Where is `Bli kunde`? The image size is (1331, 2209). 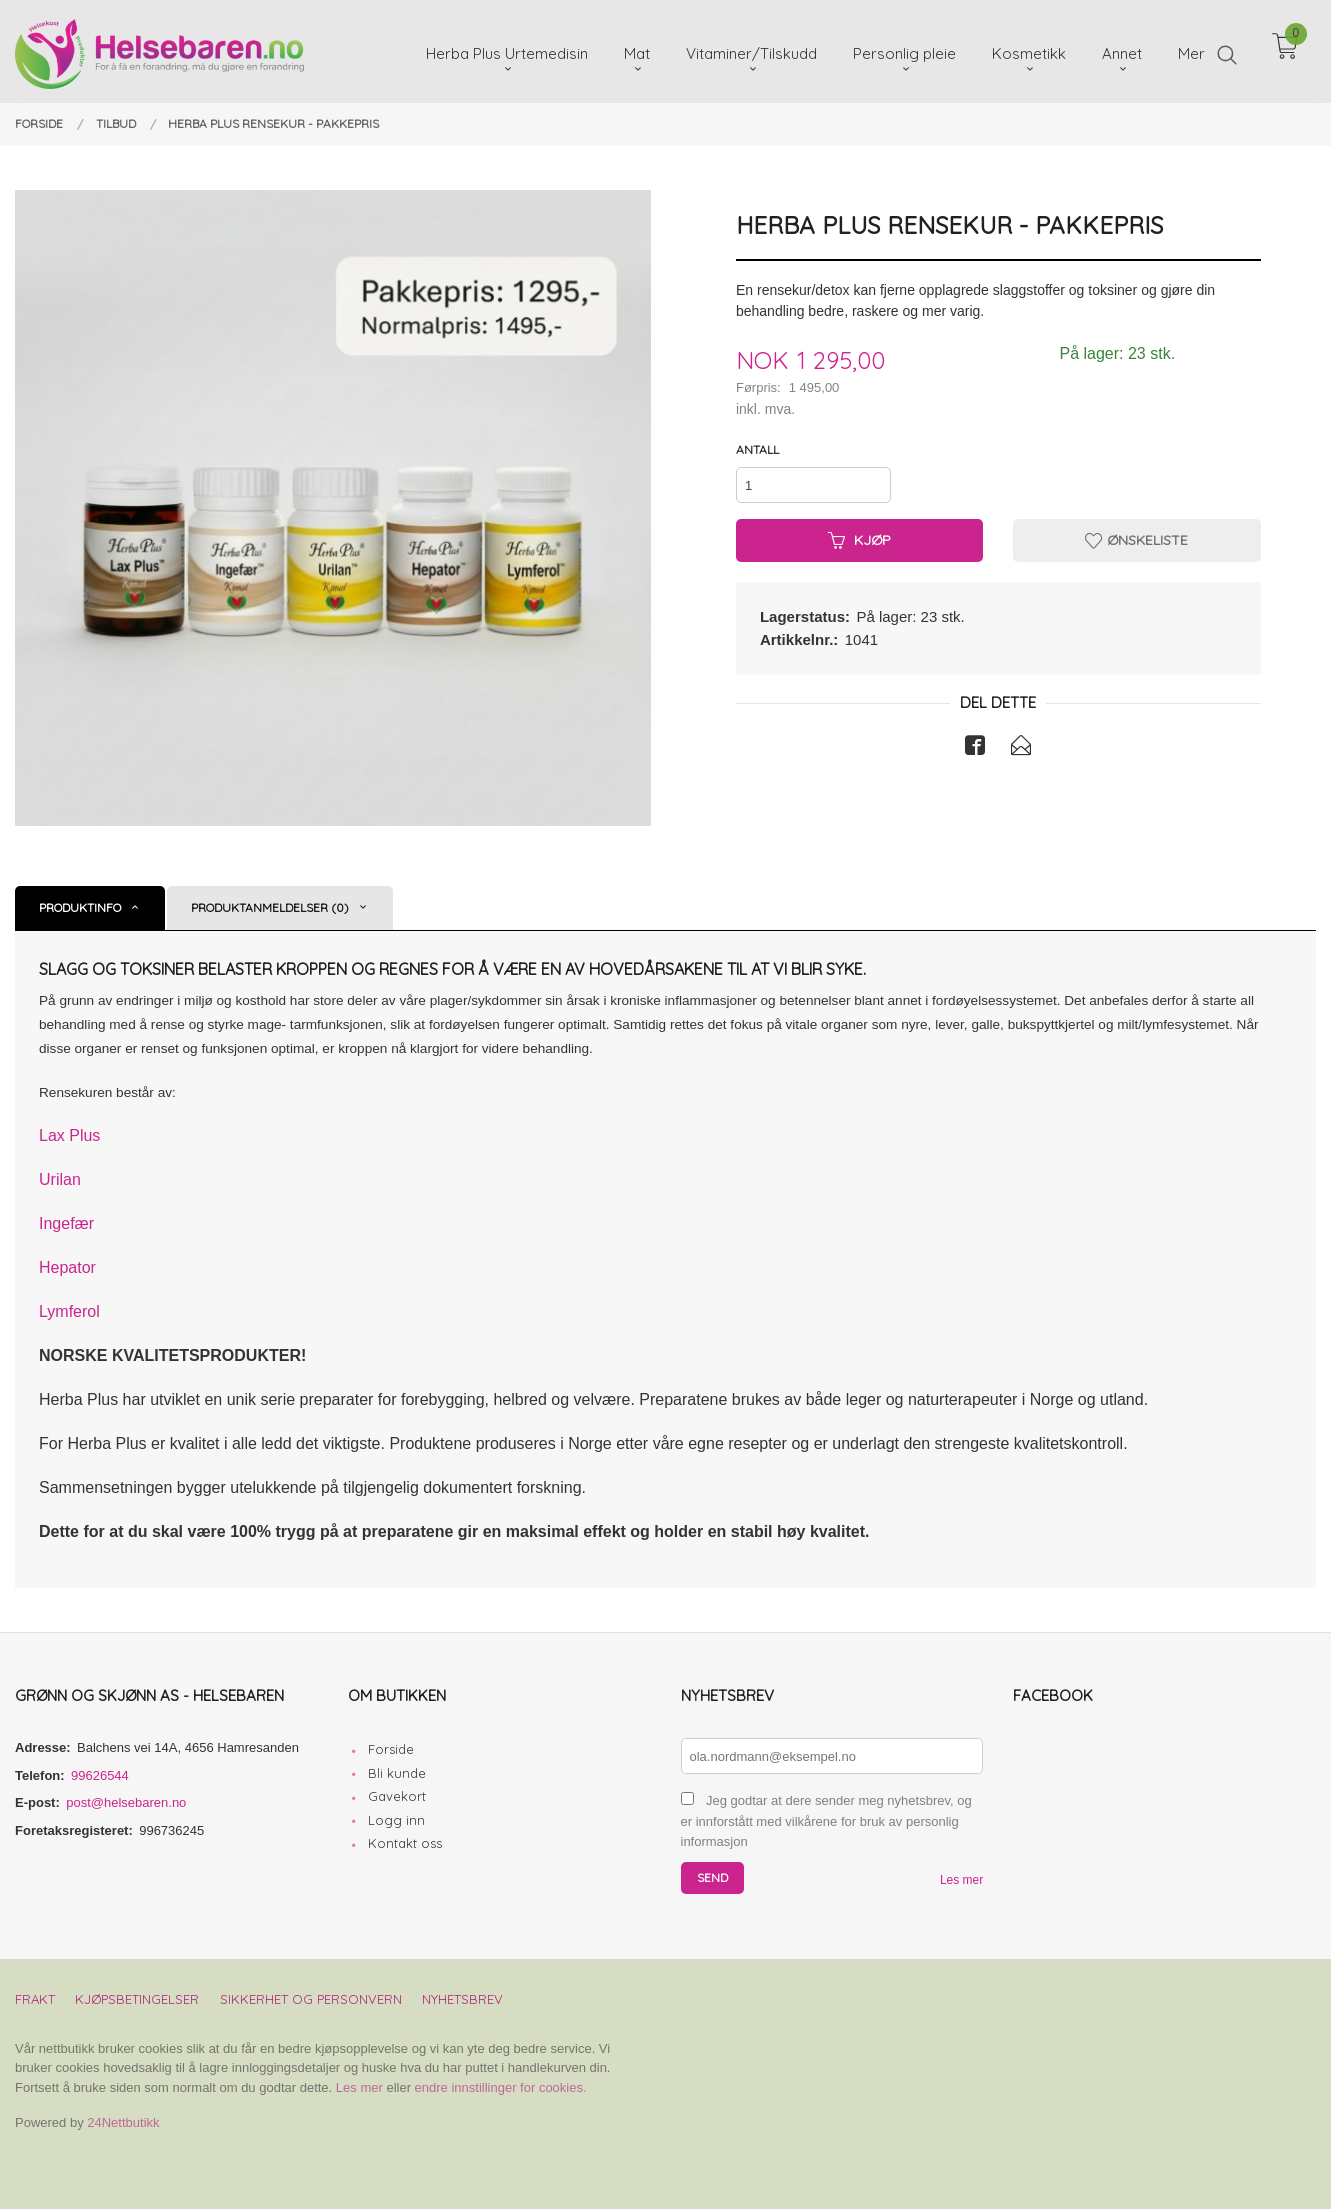 Bli kunde is located at coordinates (397, 1773).